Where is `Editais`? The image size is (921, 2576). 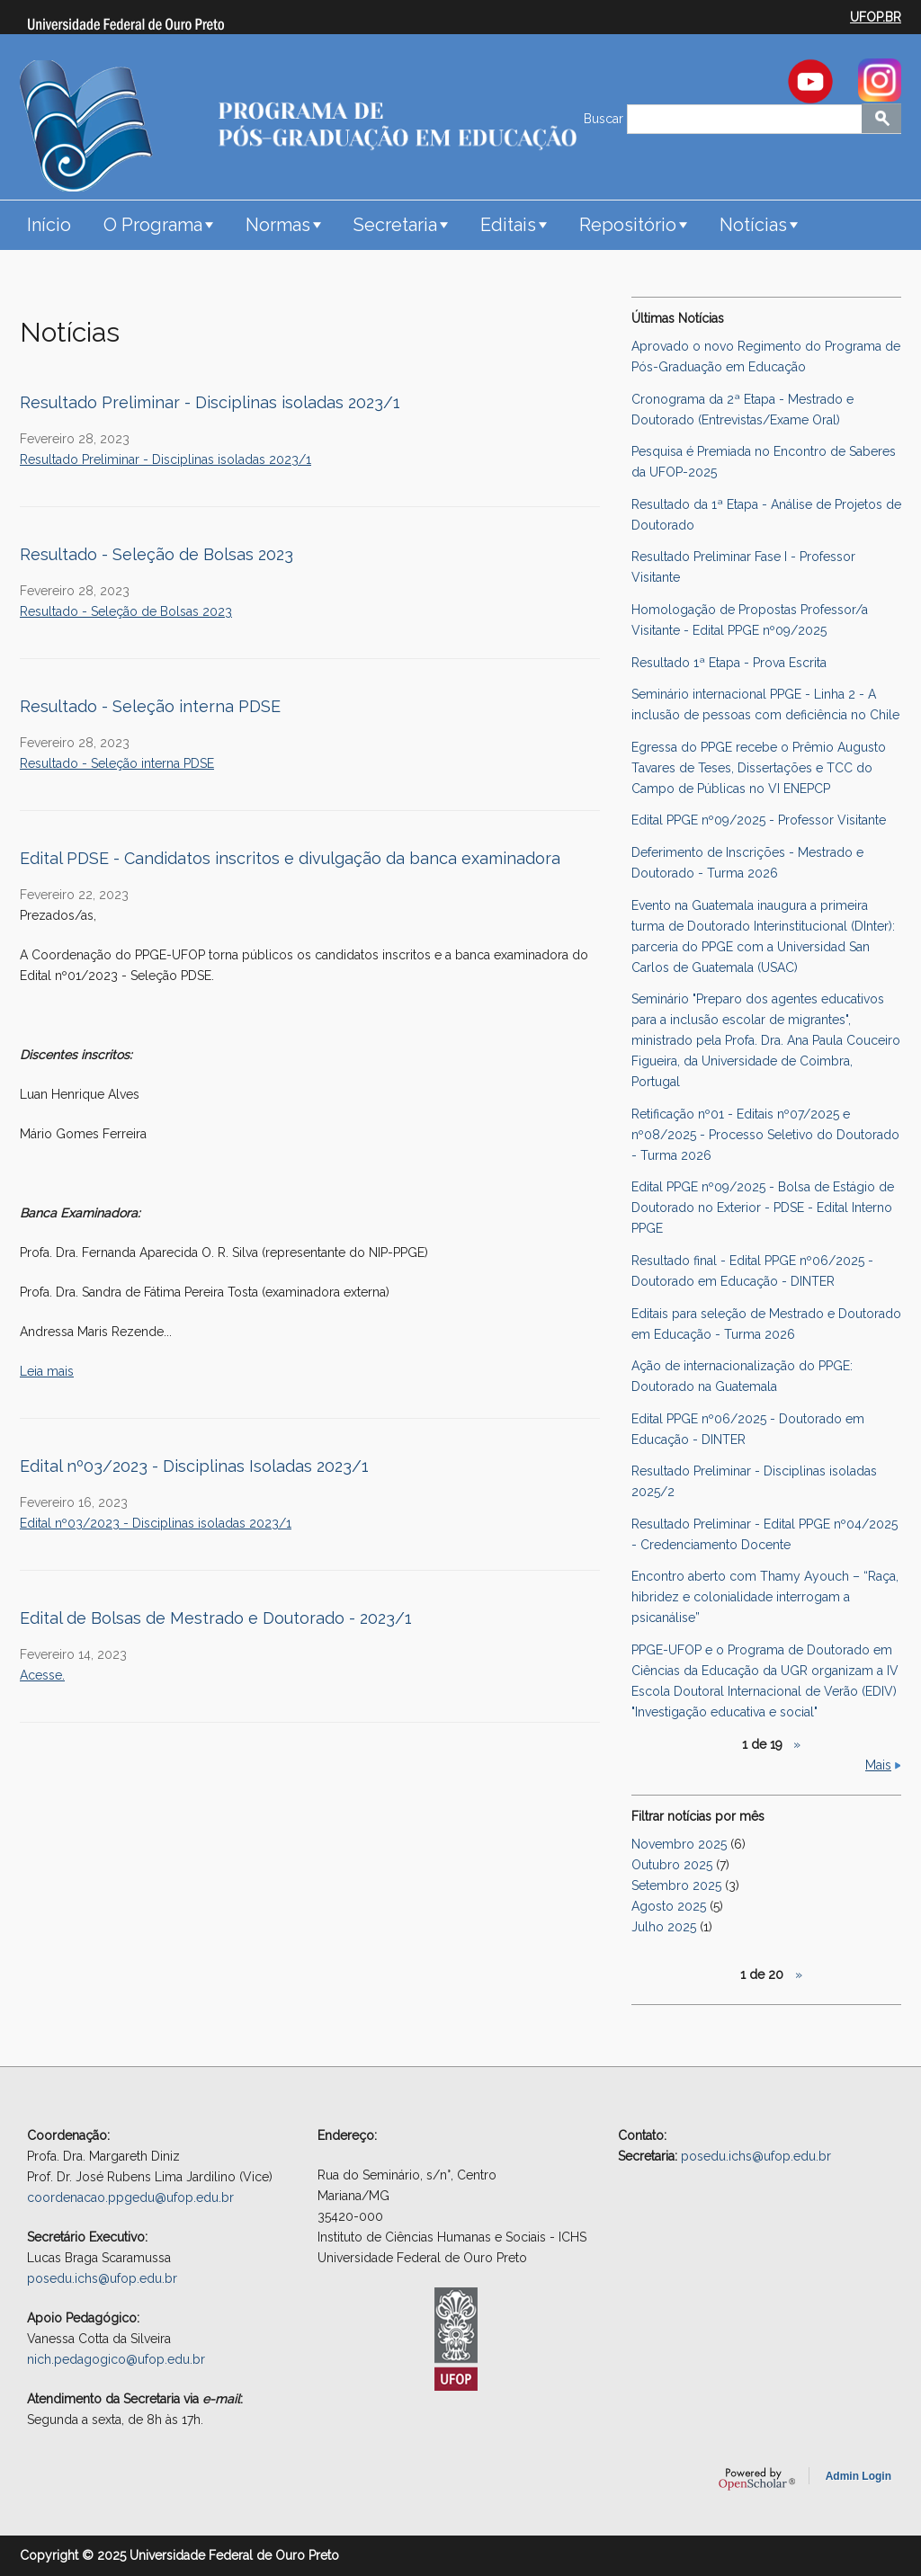 Editais is located at coordinates (508, 225).